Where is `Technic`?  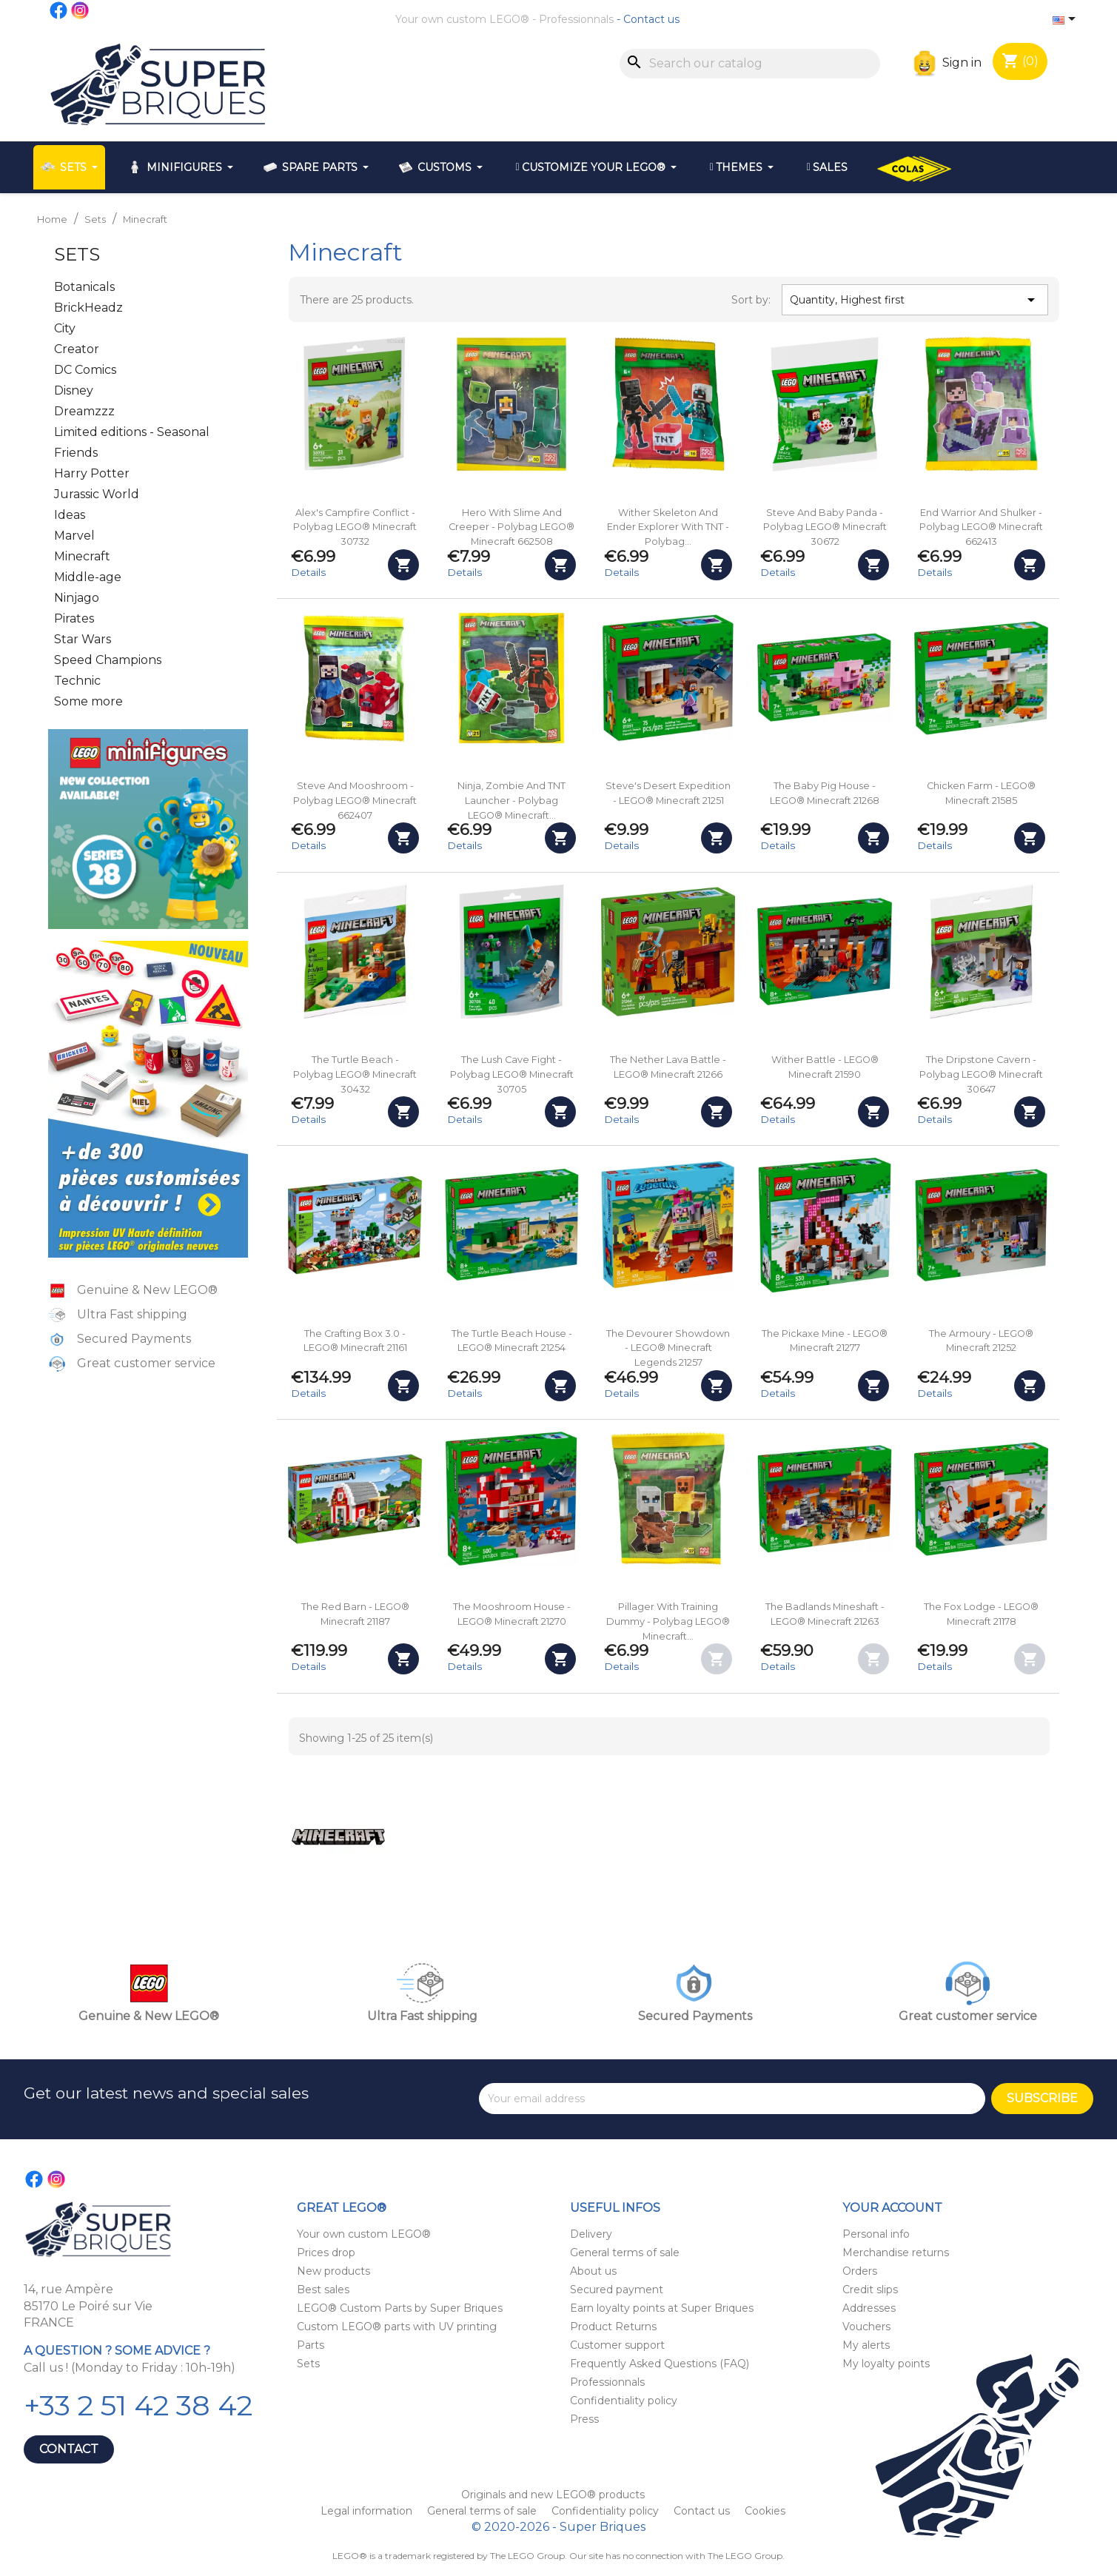
Technic is located at coordinates (77, 681).